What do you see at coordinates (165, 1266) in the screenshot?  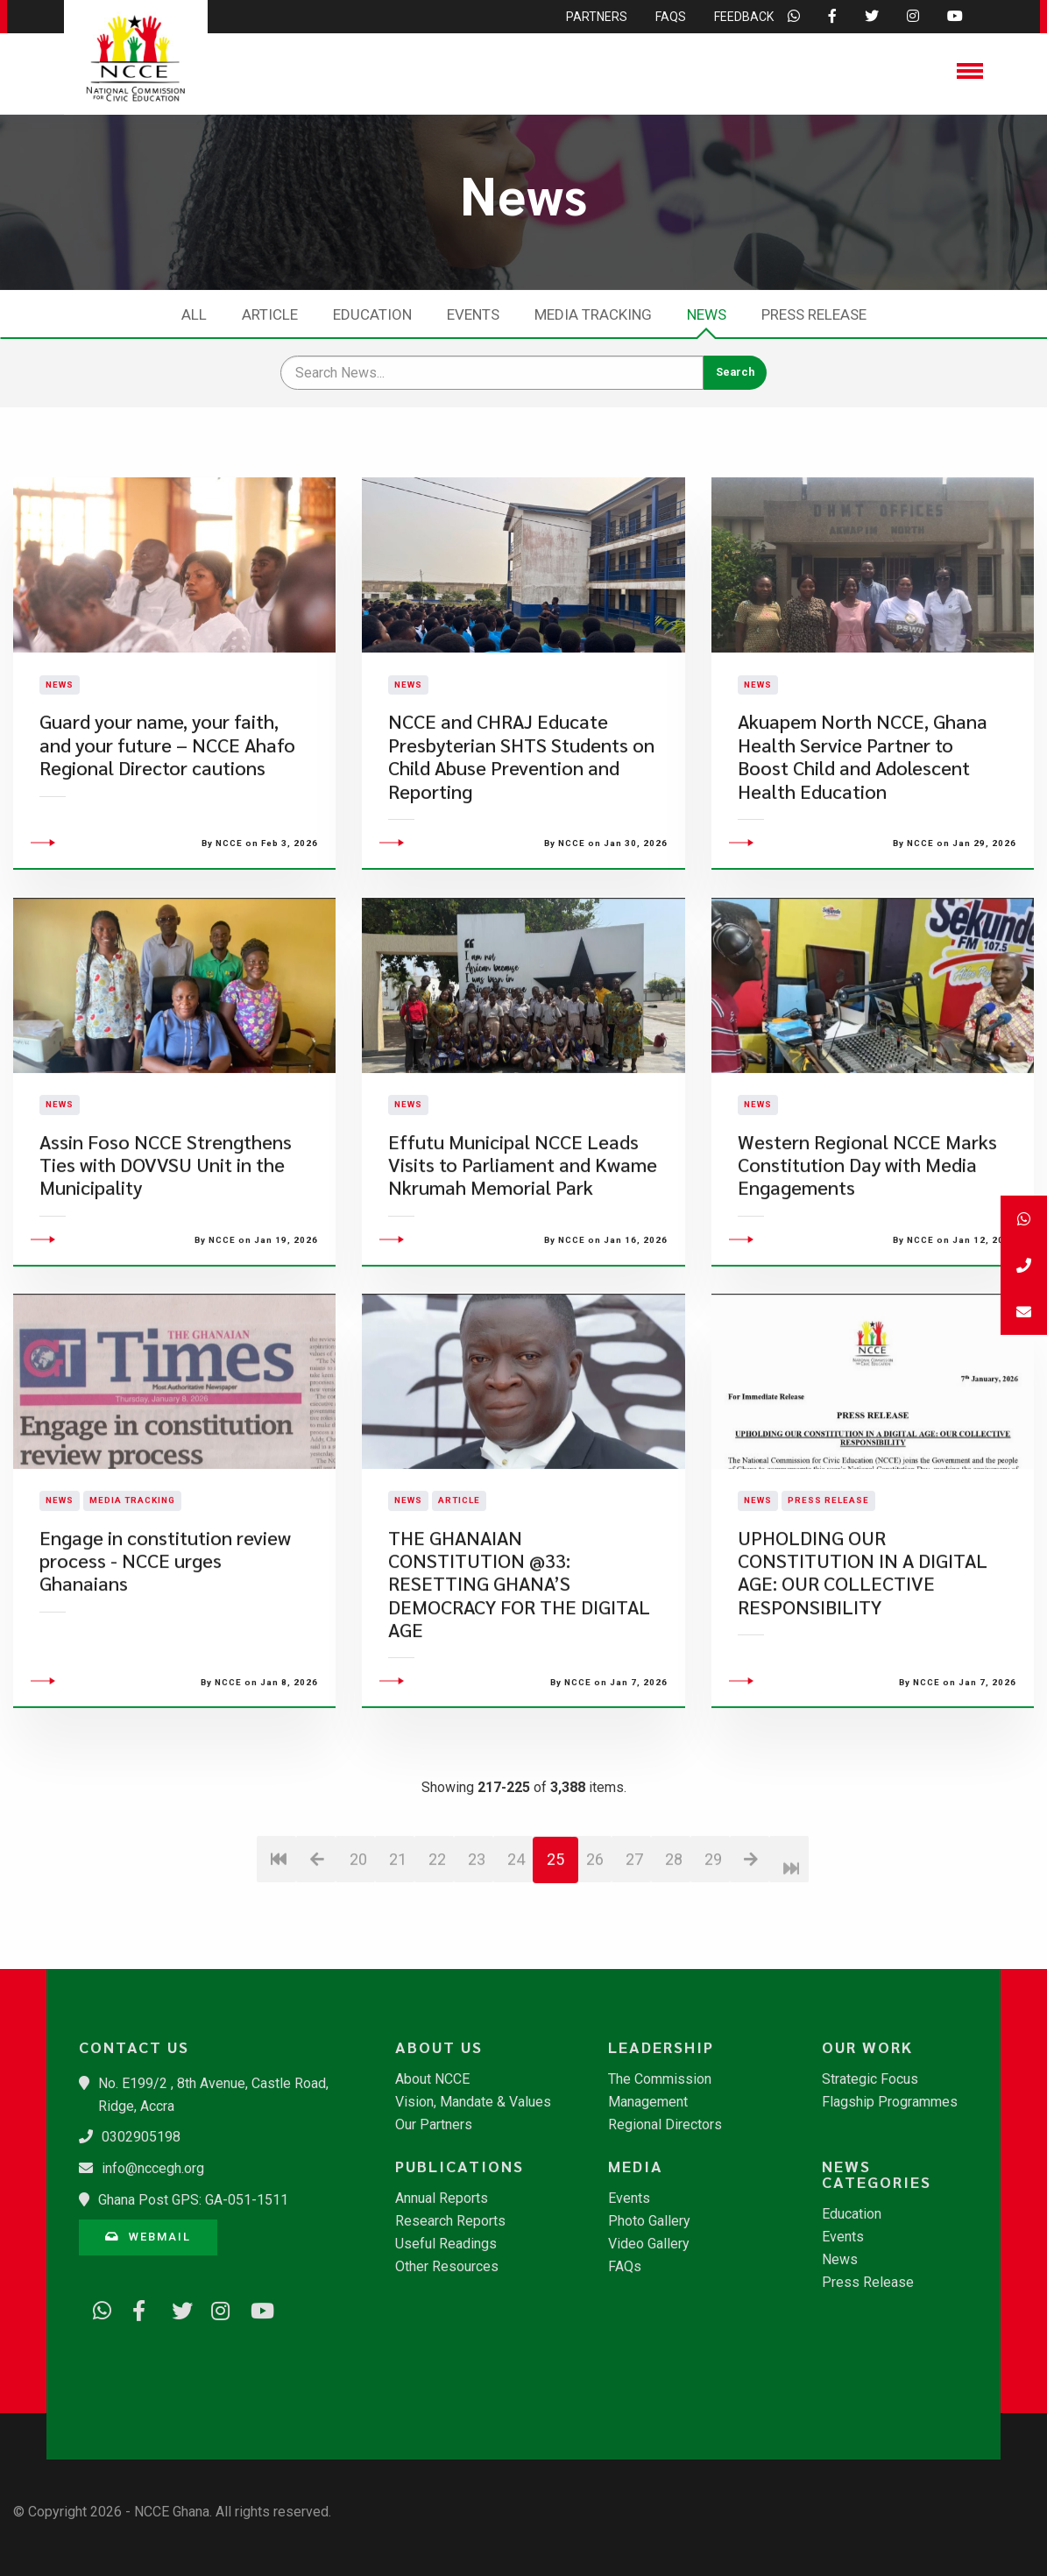 I see `​Assin Foso NCCE Strengthens Ties with DOVVSU Unit in the Municipality` at bounding box center [165, 1266].